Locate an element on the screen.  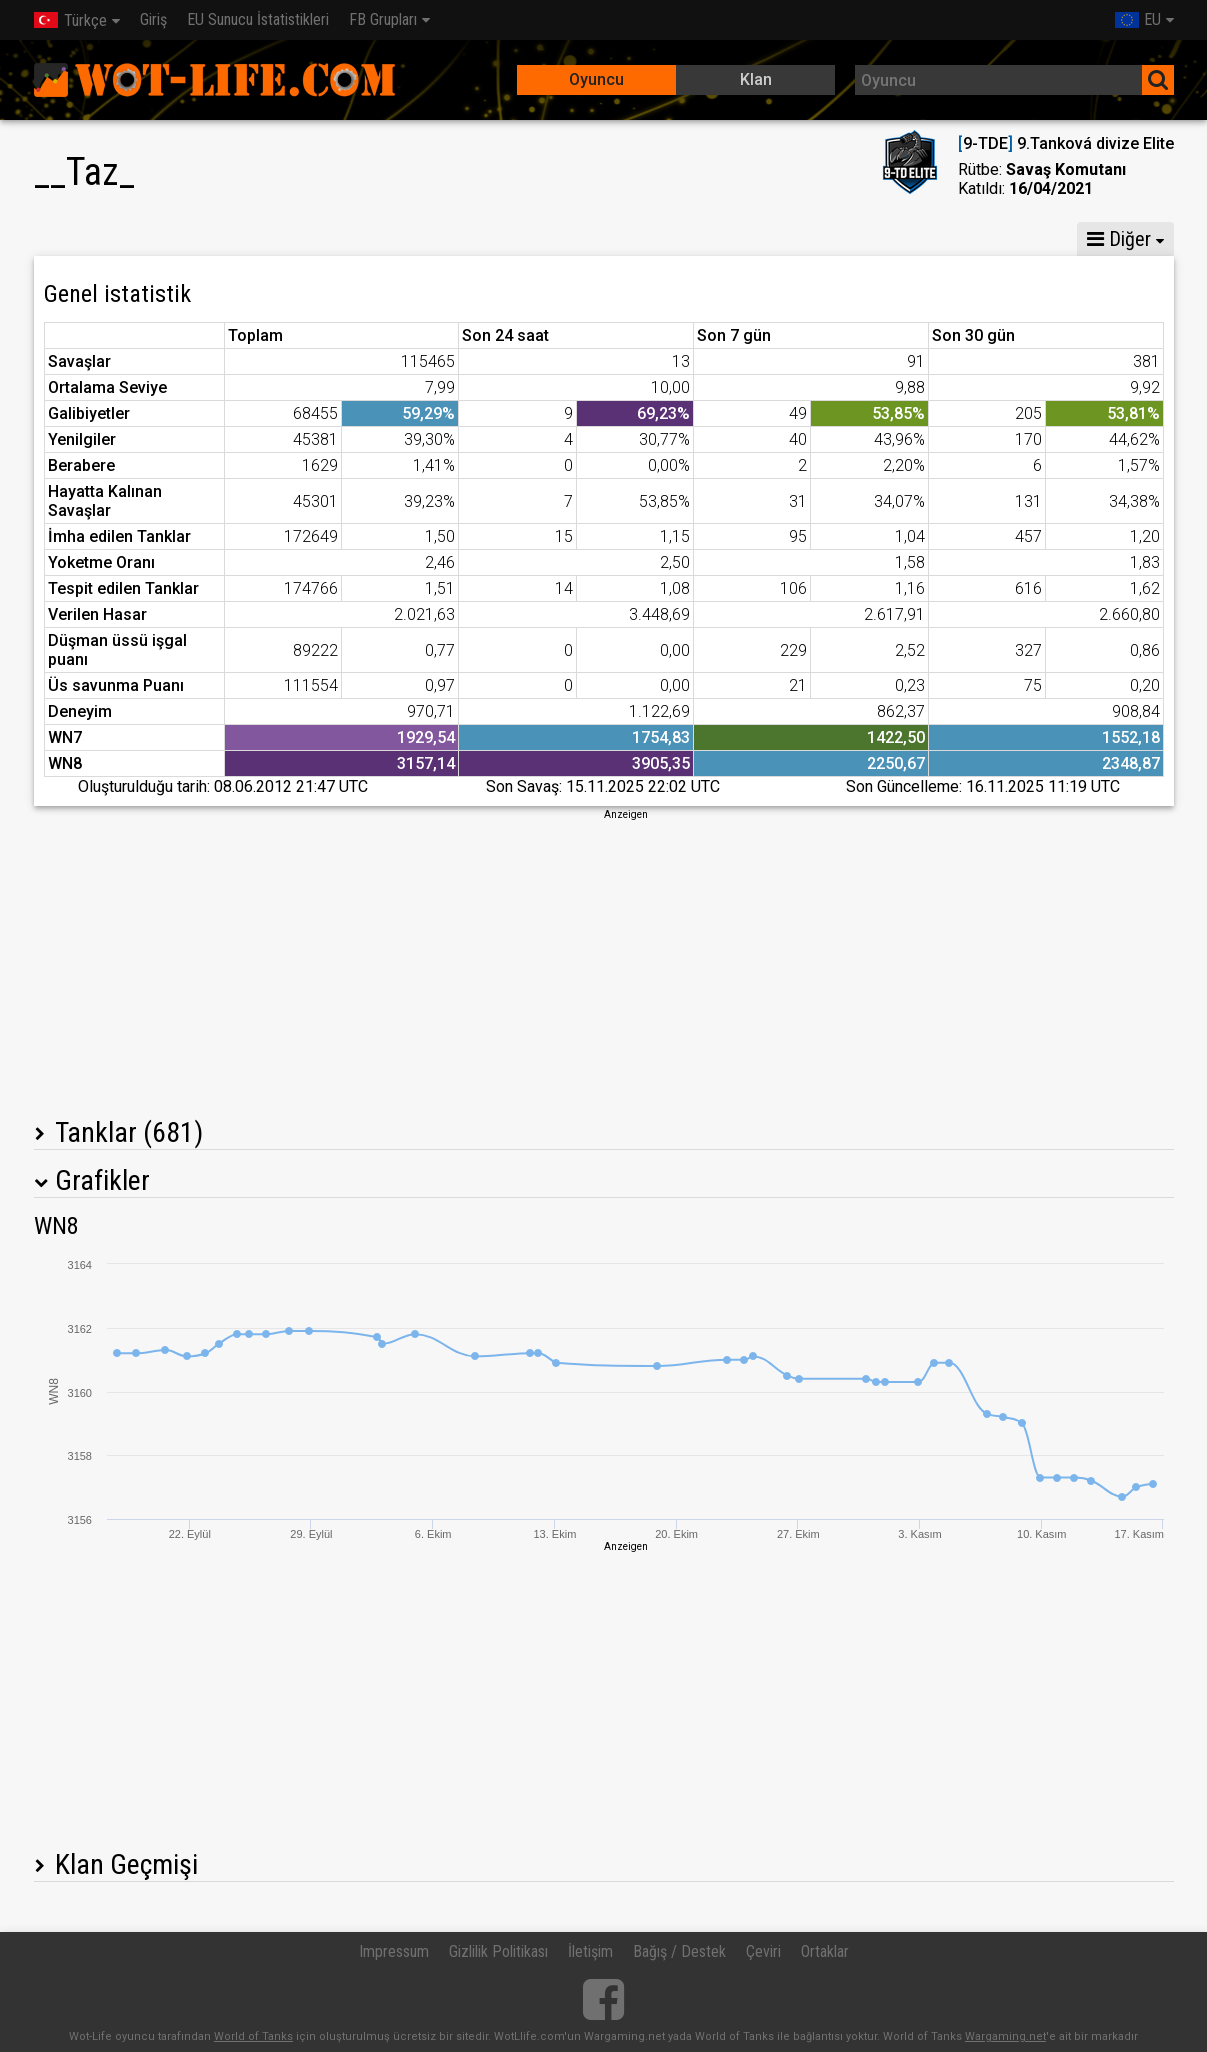
World of Tanks is located at coordinates (253, 2036).